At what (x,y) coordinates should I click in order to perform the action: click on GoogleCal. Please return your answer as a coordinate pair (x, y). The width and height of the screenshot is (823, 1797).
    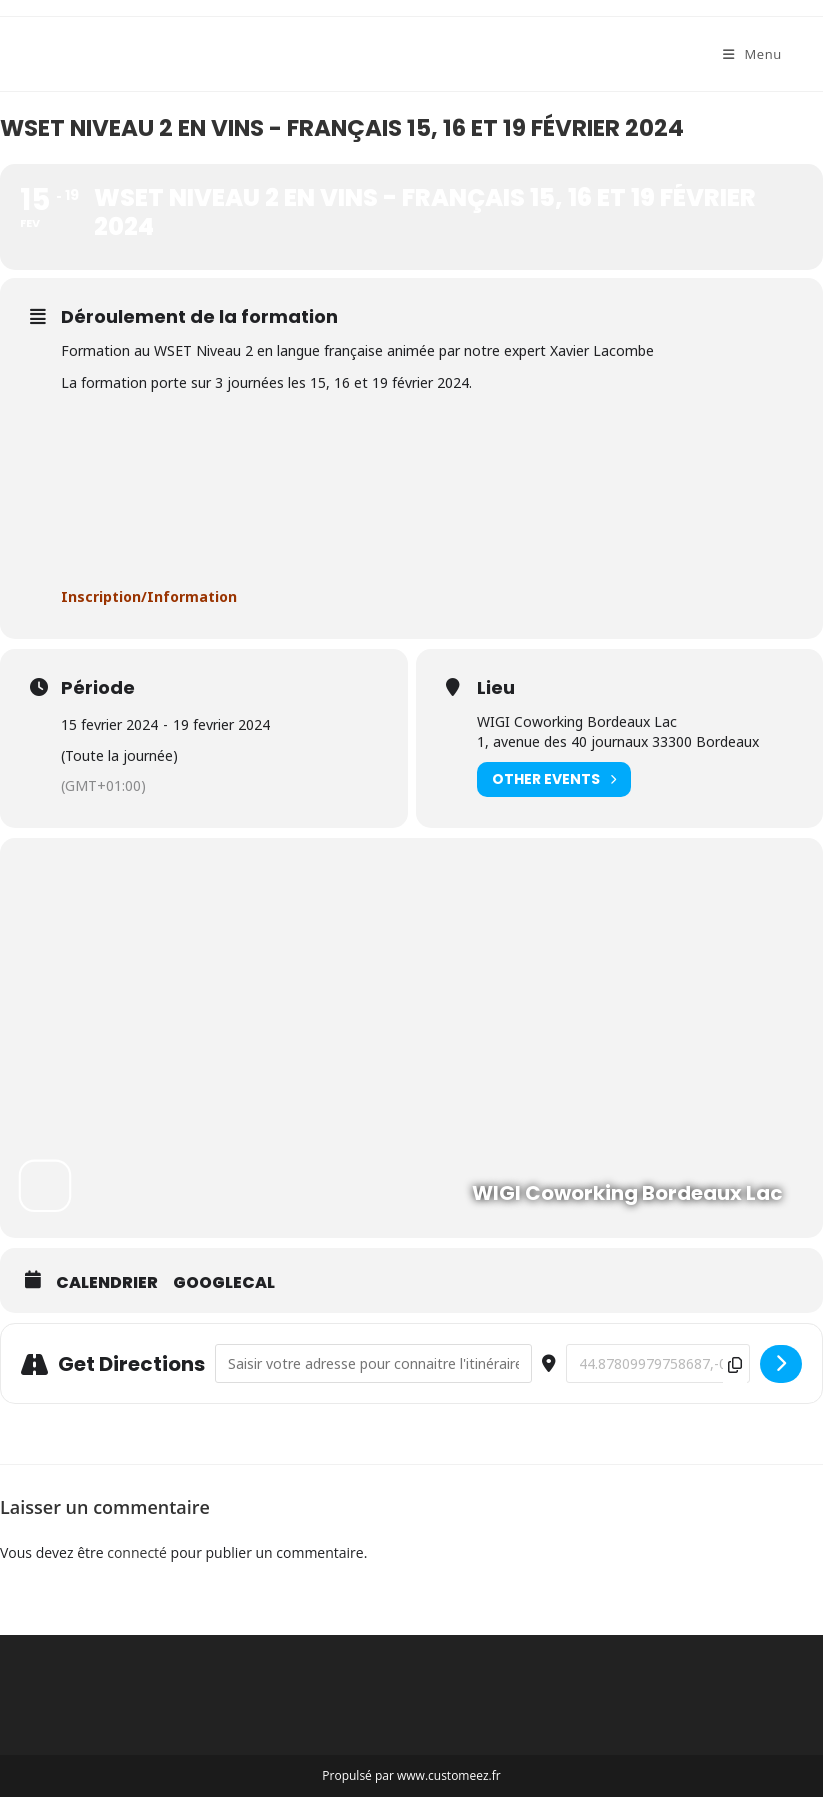
    Looking at the image, I should click on (224, 1283).